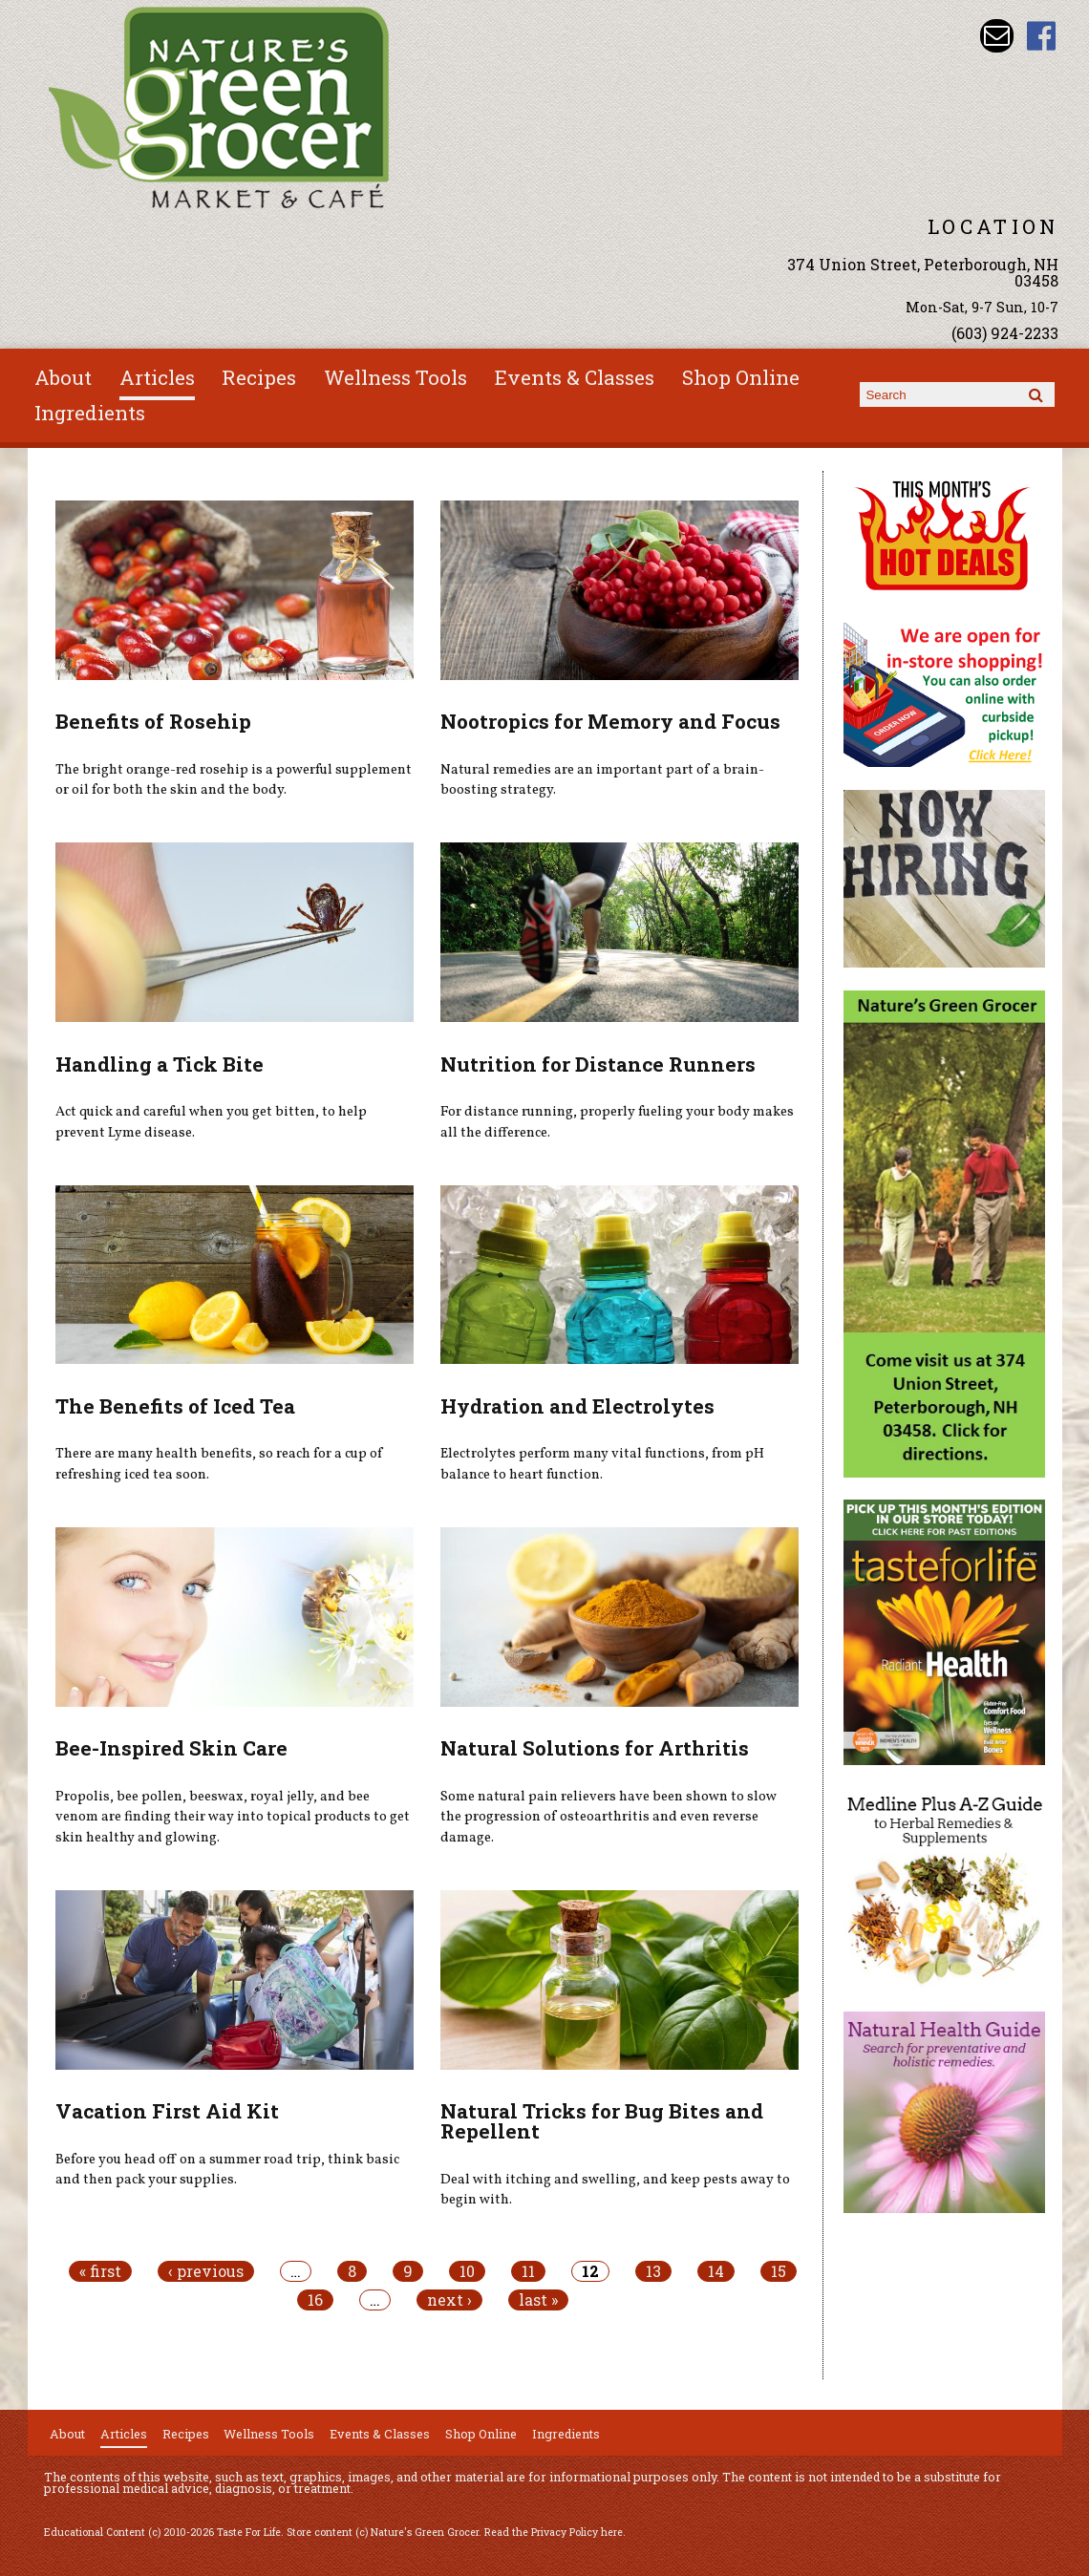 Image resolution: width=1089 pixels, height=2576 pixels. Describe the element at coordinates (157, 377) in the screenshot. I see `Articles` at that location.